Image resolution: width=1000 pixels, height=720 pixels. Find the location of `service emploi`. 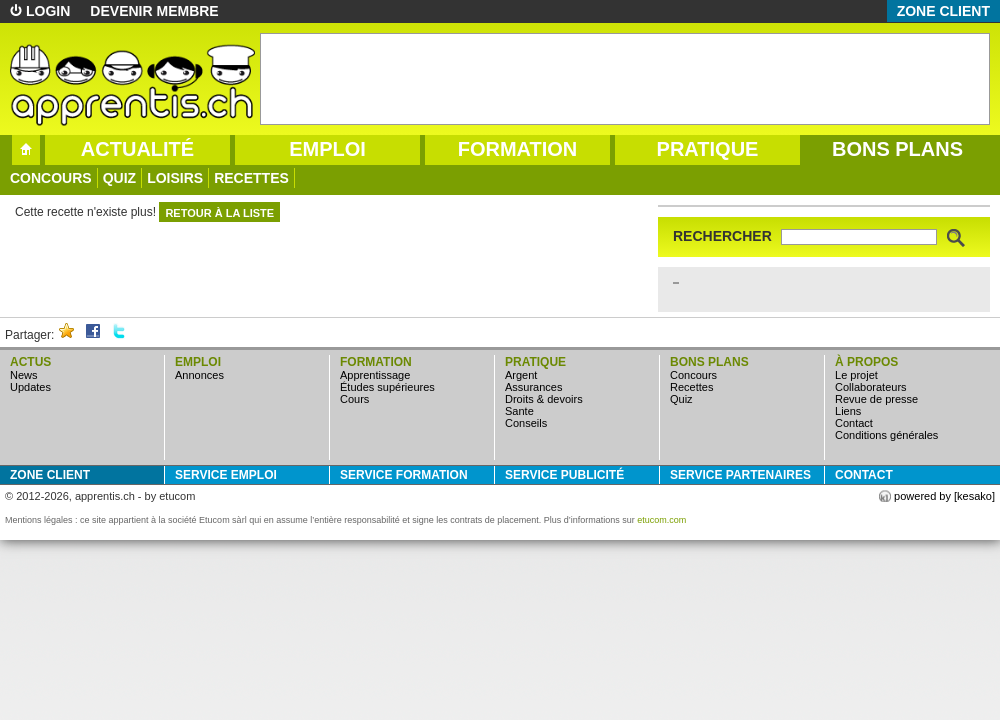

service emploi is located at coordinates (226, 475).